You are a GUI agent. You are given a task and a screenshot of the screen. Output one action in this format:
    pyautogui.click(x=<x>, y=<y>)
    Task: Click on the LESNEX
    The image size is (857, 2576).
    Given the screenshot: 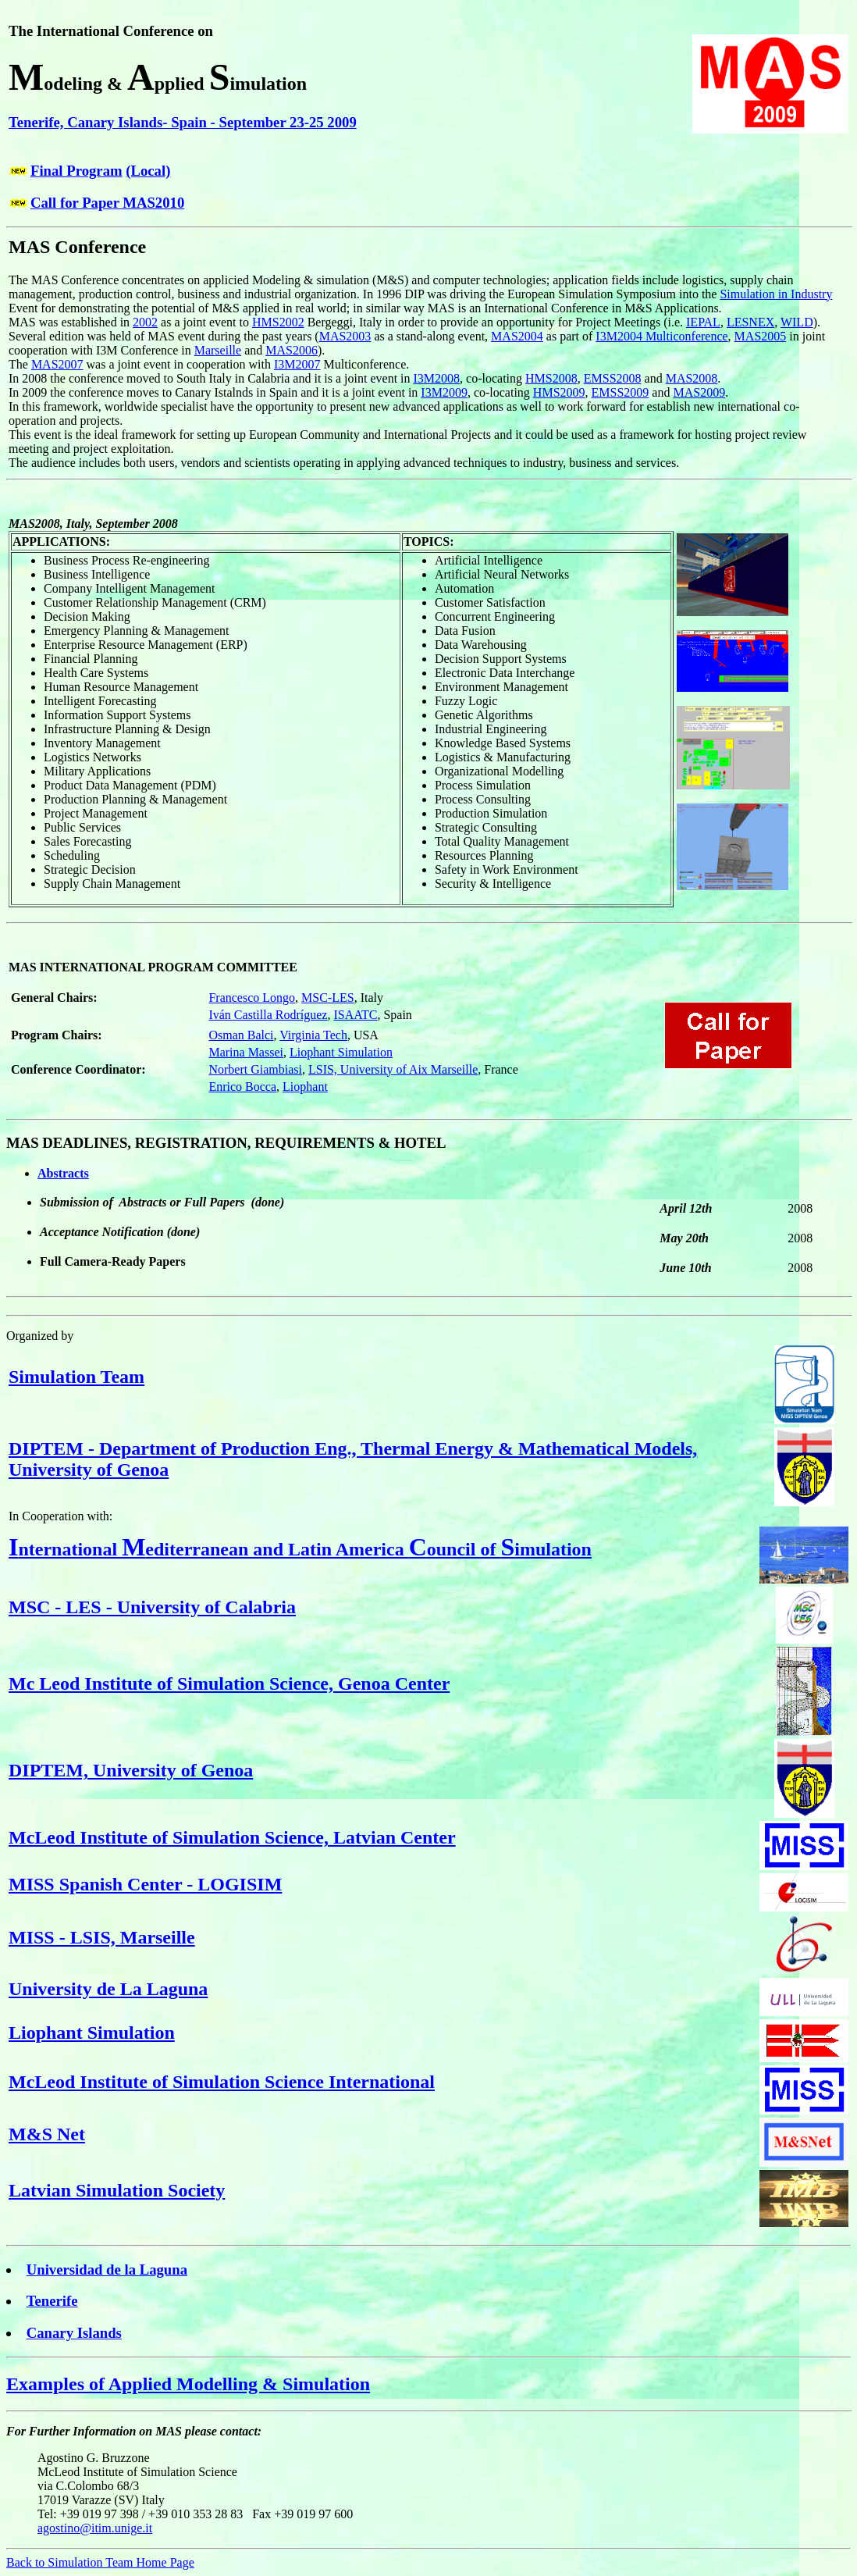 What is the action you would take?
    pyautogui.click(x=750, y=322)
    